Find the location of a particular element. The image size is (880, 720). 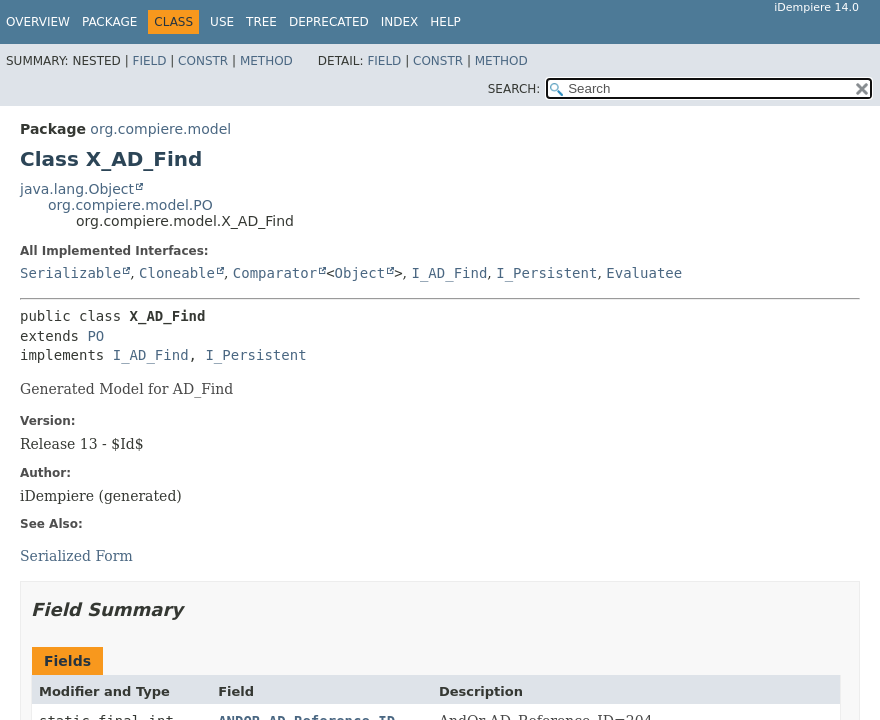

org.compiere.model is located at coordinates (160, 129).